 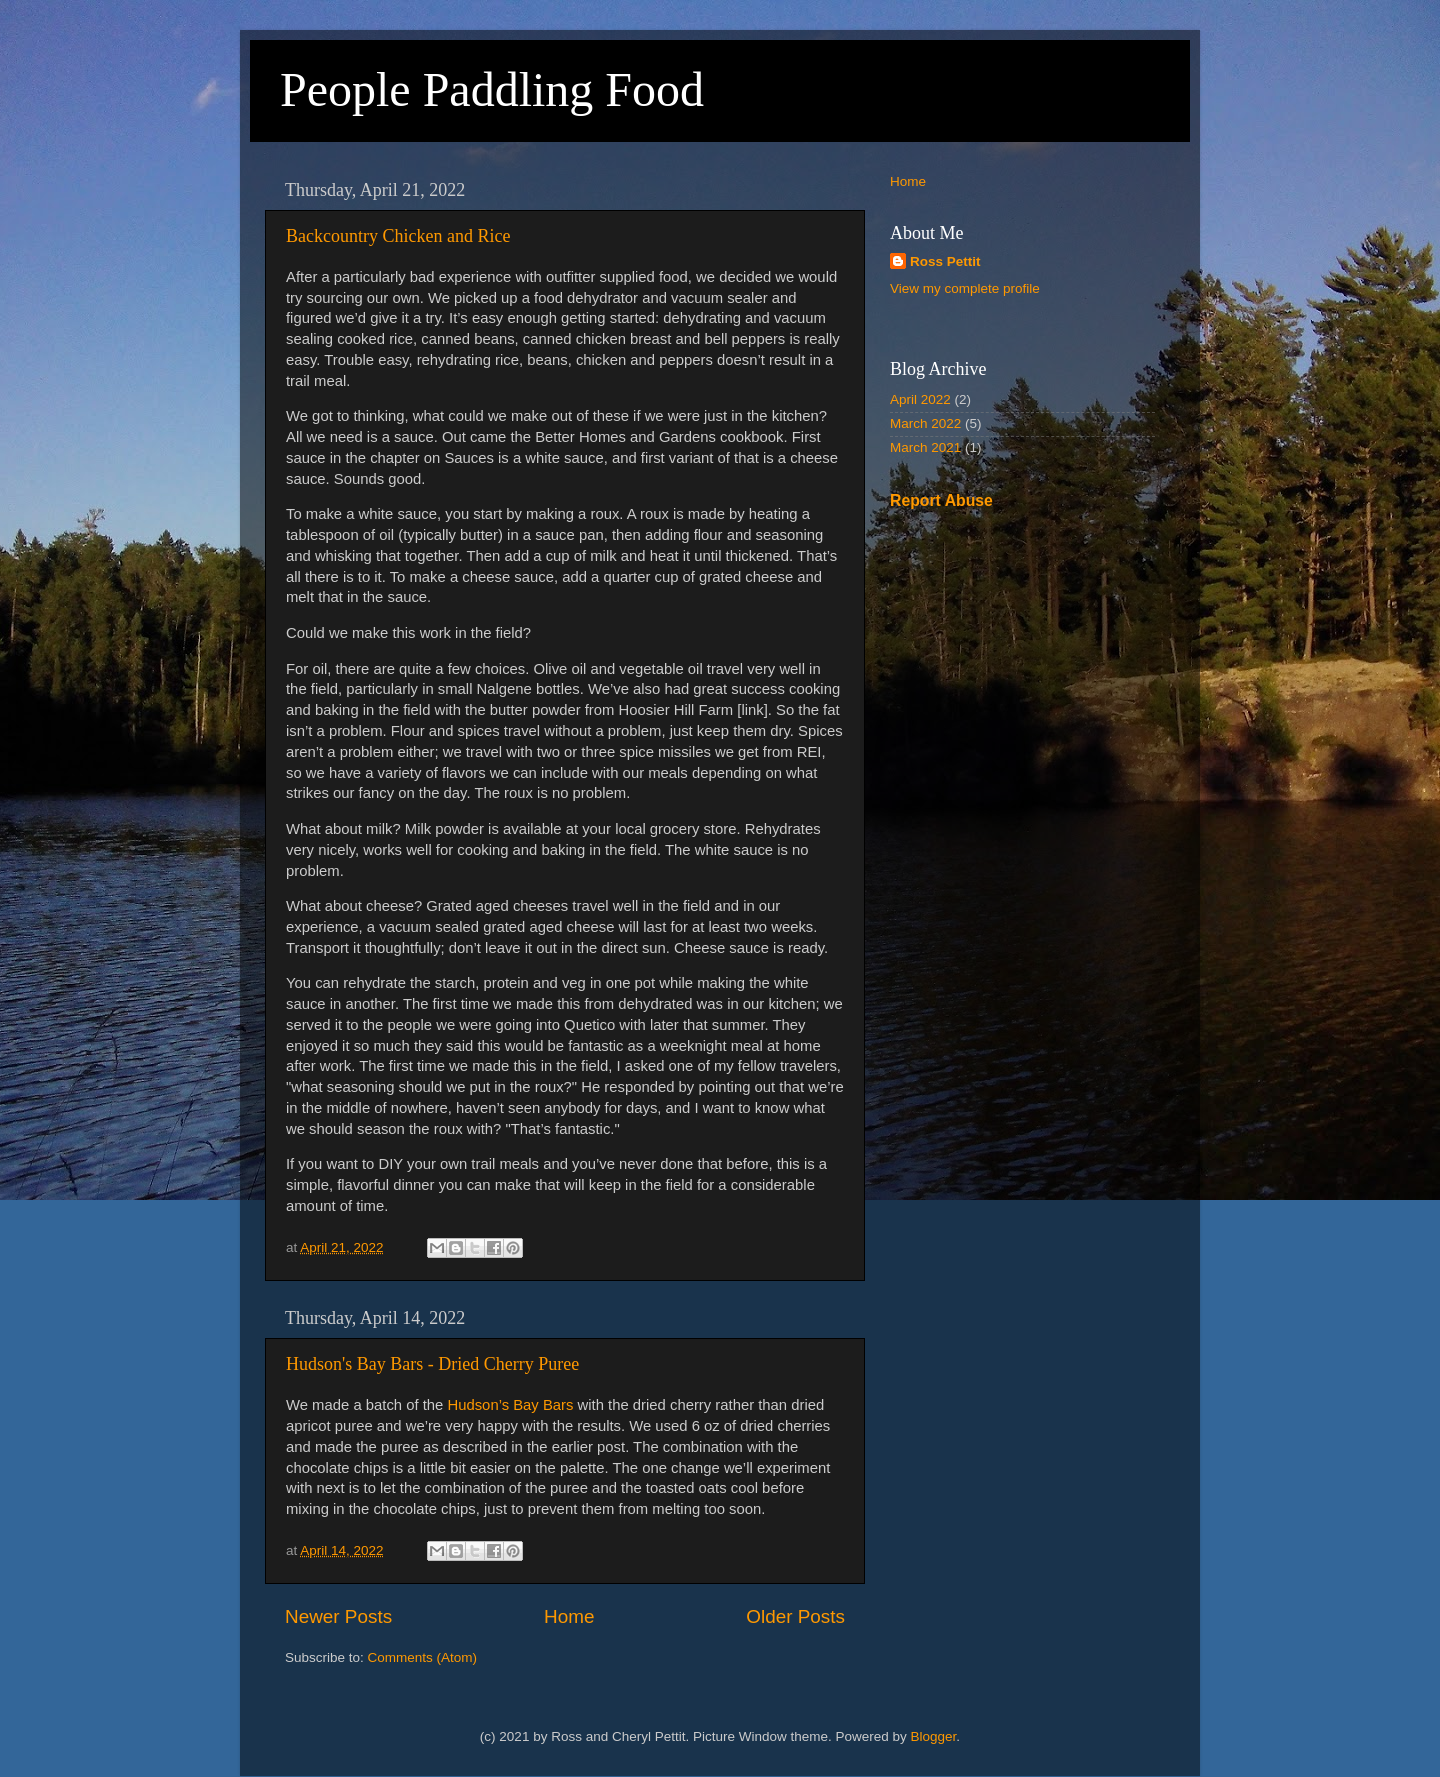 I want to click on Report Abuse, so click(x=941, y=500).